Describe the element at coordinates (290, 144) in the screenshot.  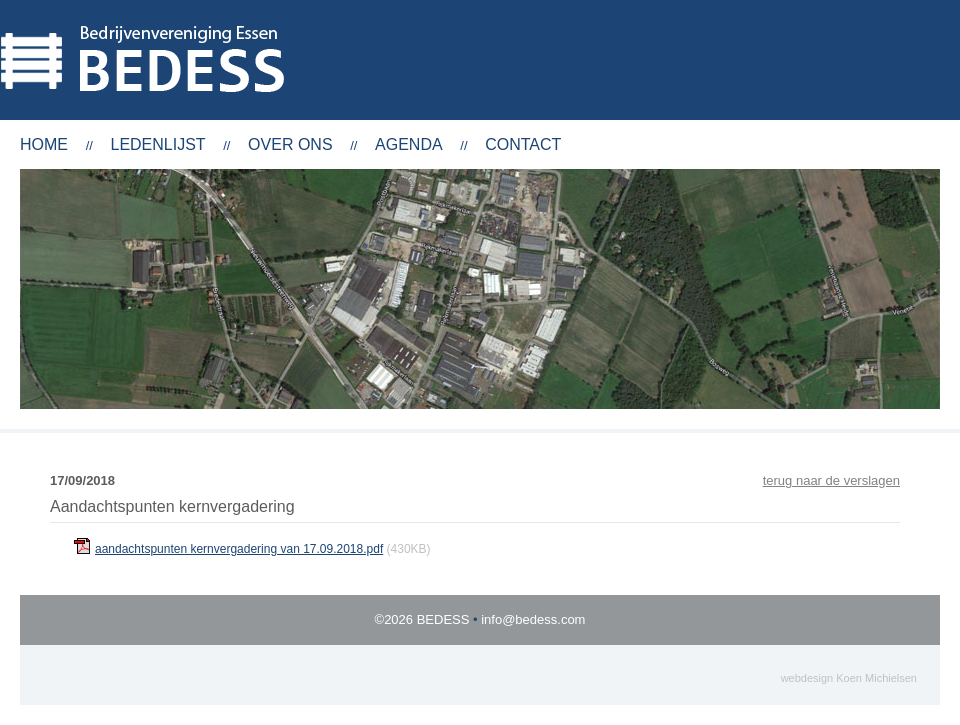
I see `Over ons` at that location.